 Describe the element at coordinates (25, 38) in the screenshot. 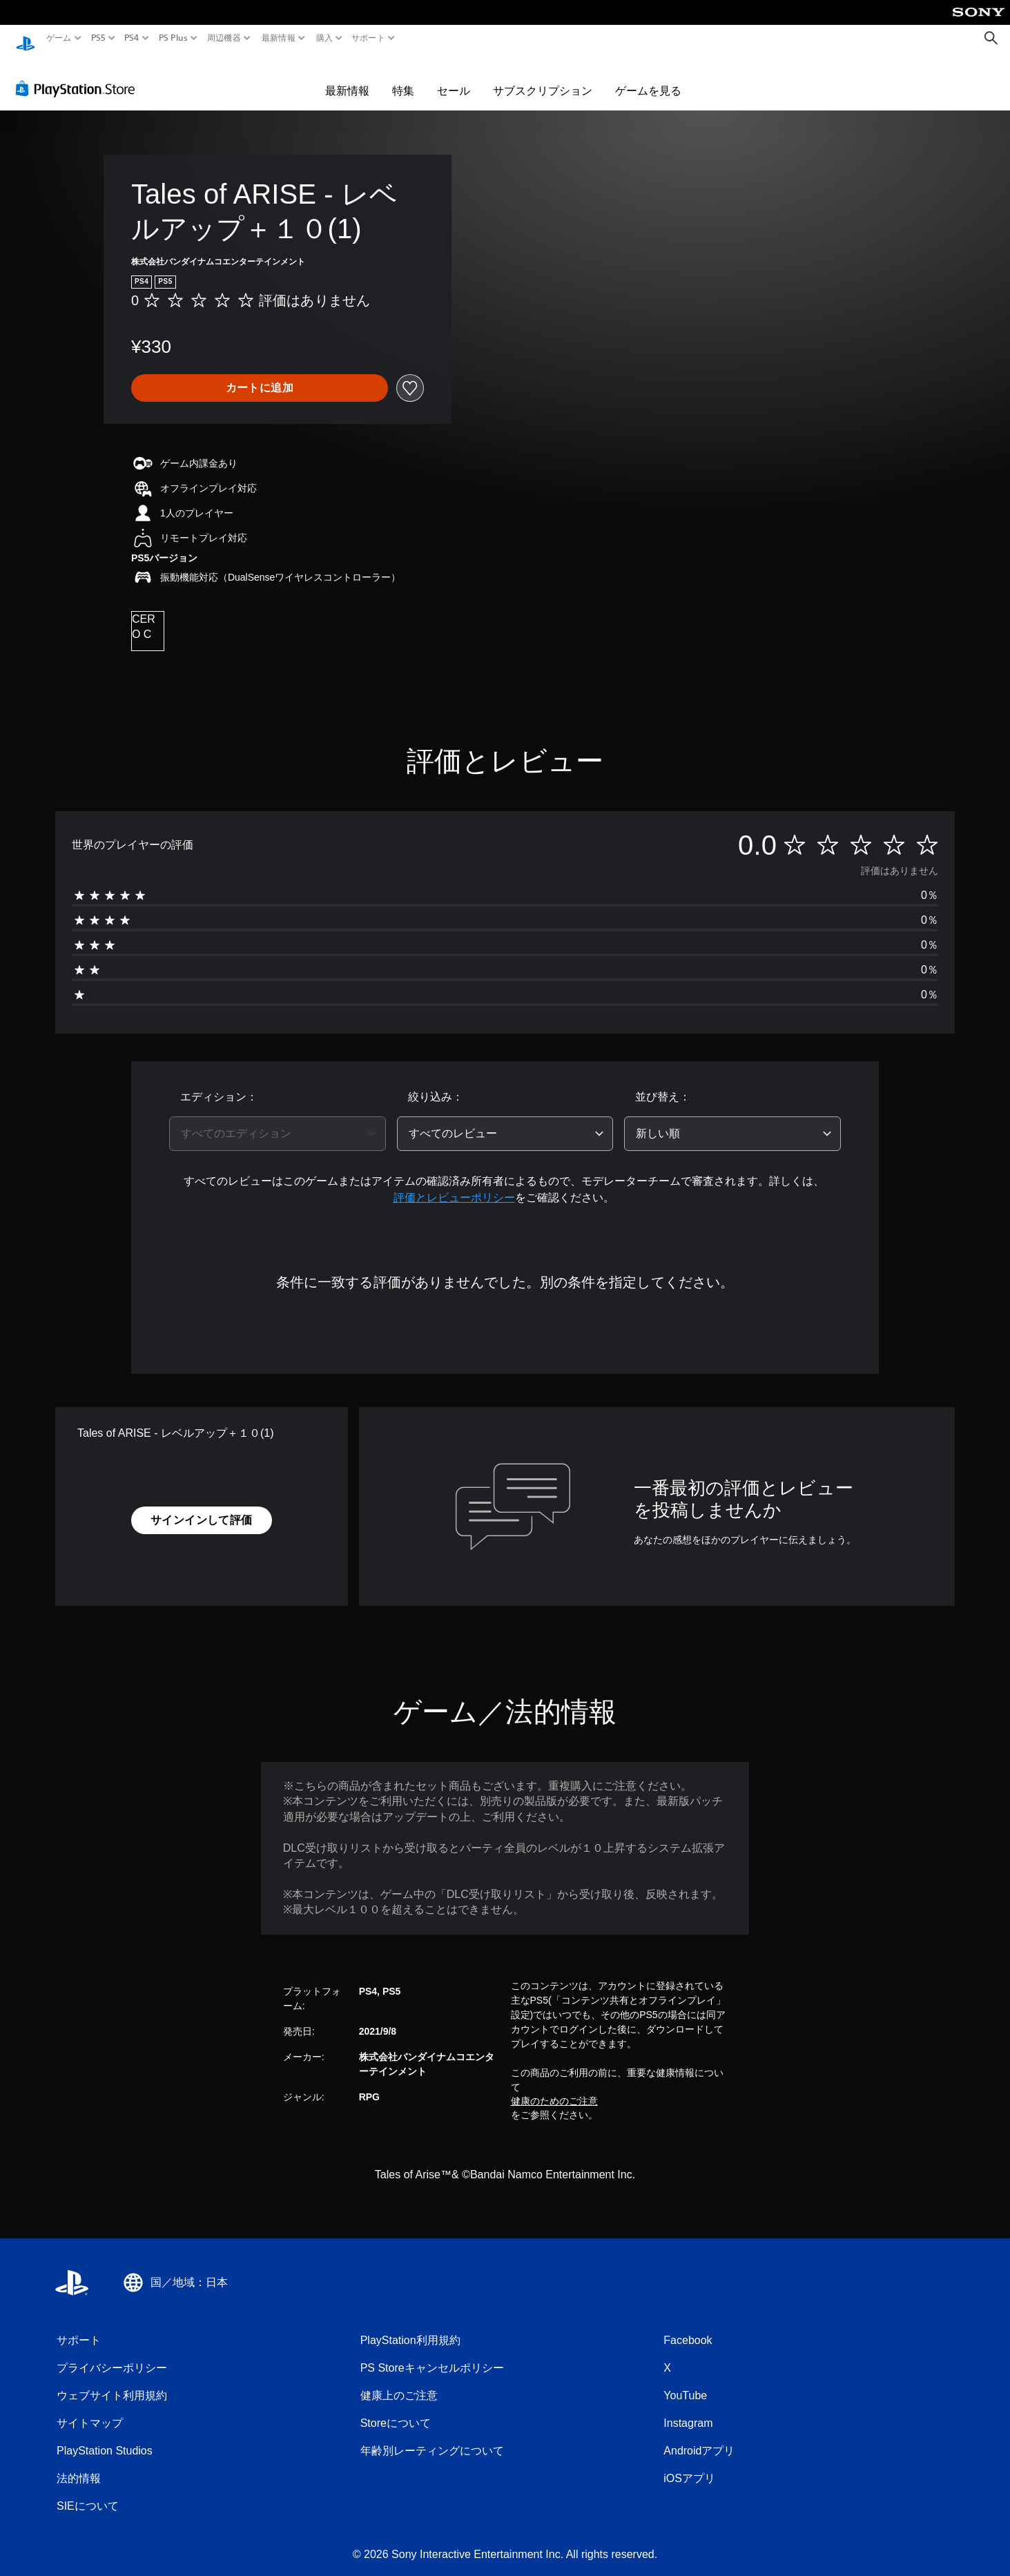

I see `[PlayStationのホーム]` at that location.